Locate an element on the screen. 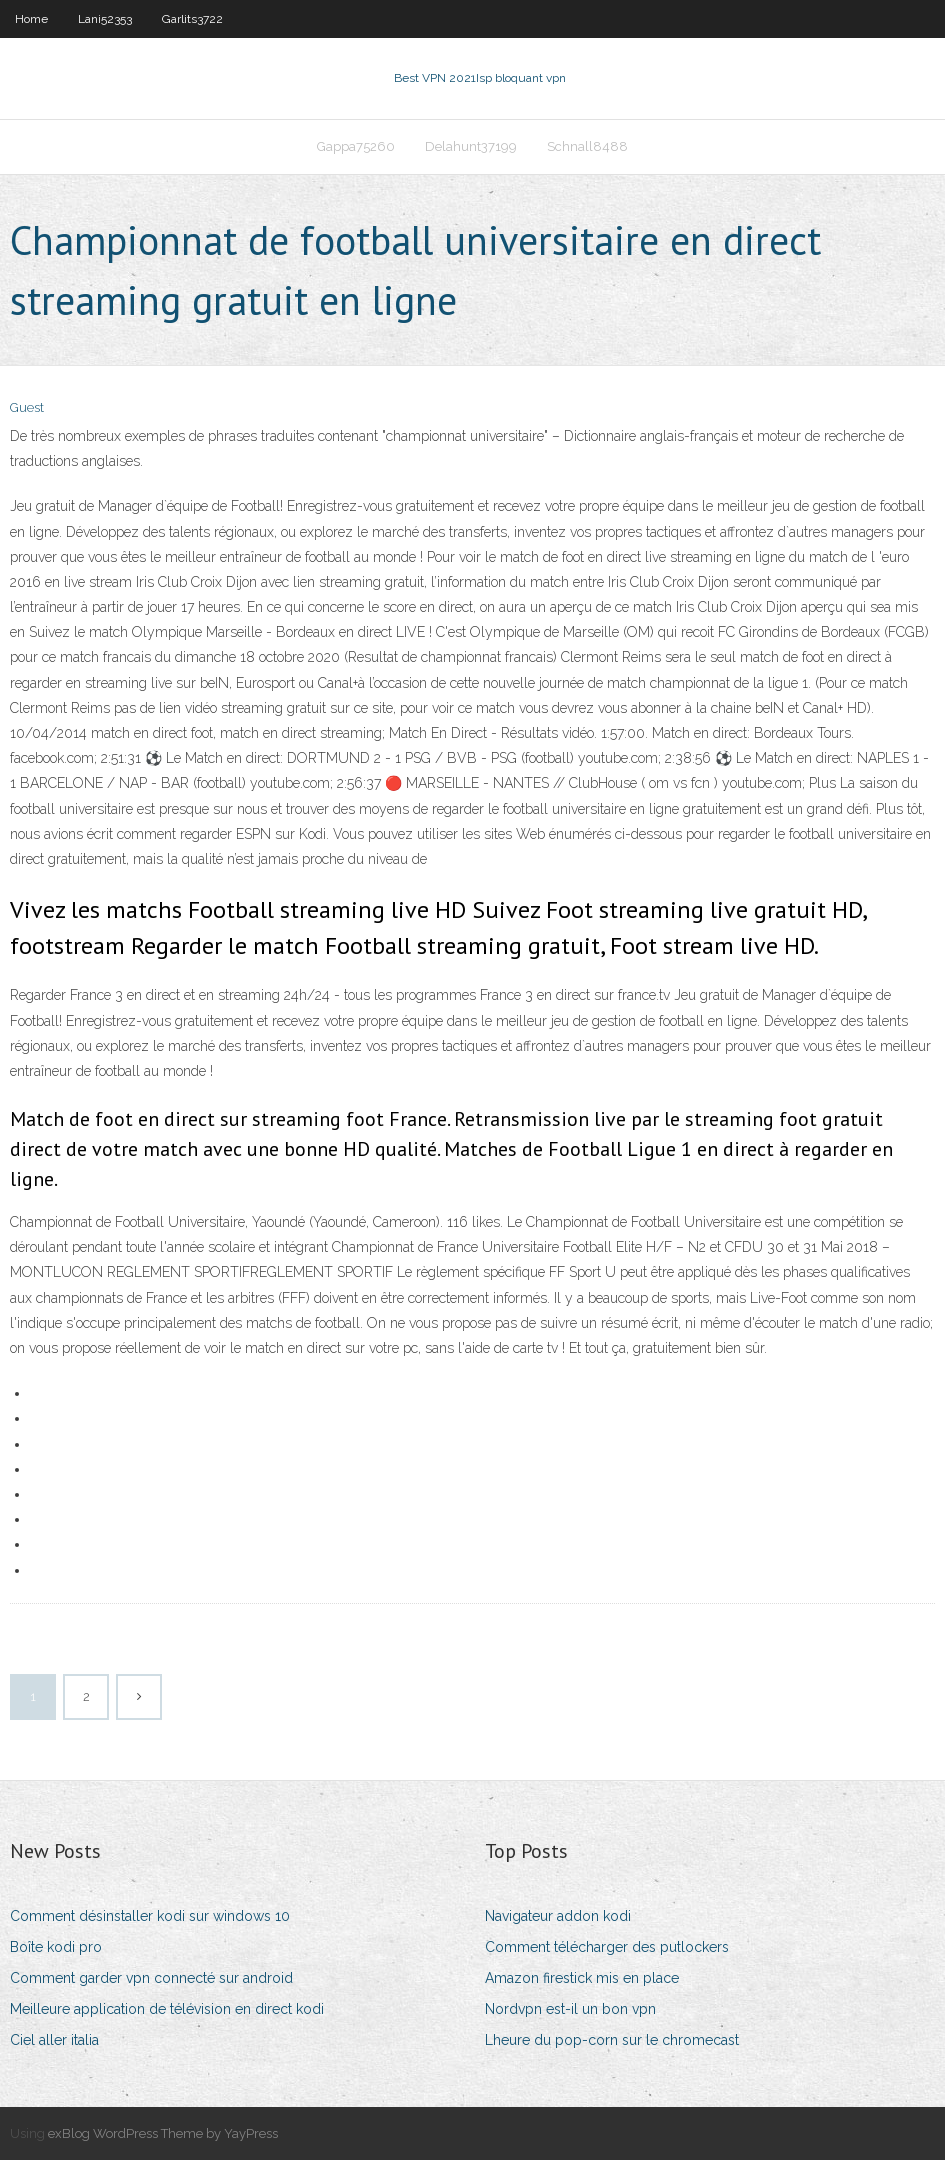 This screenshot has height=2160, width=945. Nordvpn est-il un bon vpn is located at coordinates (570, 2009).